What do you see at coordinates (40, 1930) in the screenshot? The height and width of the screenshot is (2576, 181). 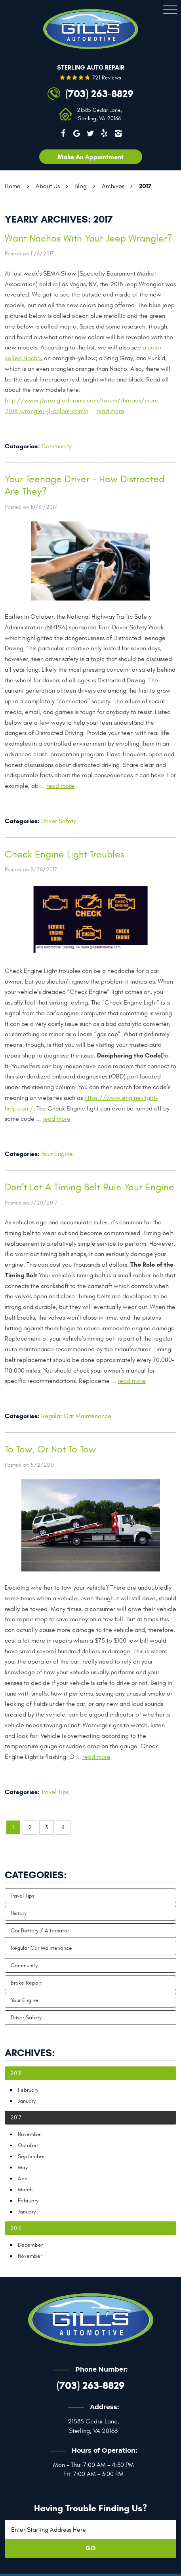 I see `Car Battery / Alternator` at bounding box center [40, 1930].